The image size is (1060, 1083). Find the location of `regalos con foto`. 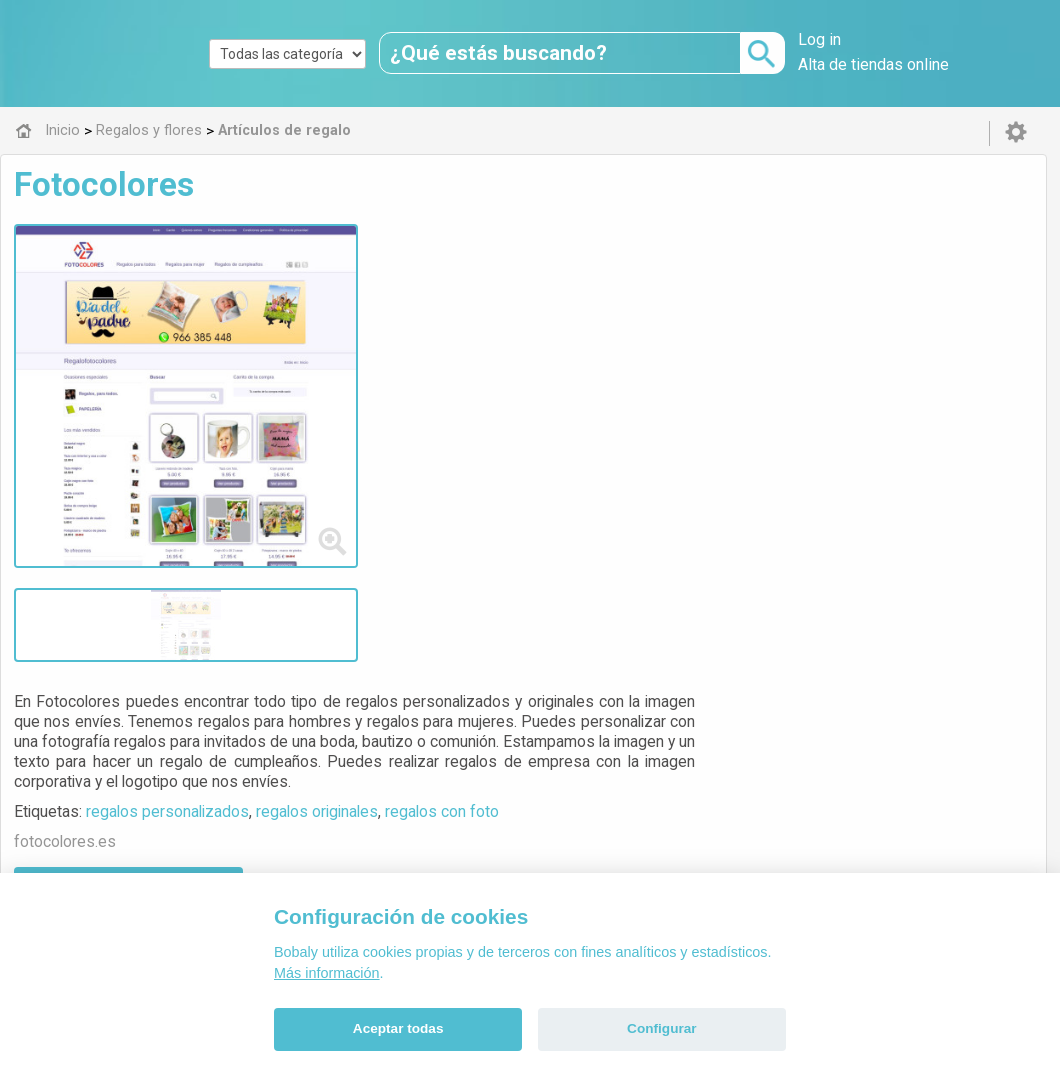

regalos con foto is located at coordinates (790, 343).